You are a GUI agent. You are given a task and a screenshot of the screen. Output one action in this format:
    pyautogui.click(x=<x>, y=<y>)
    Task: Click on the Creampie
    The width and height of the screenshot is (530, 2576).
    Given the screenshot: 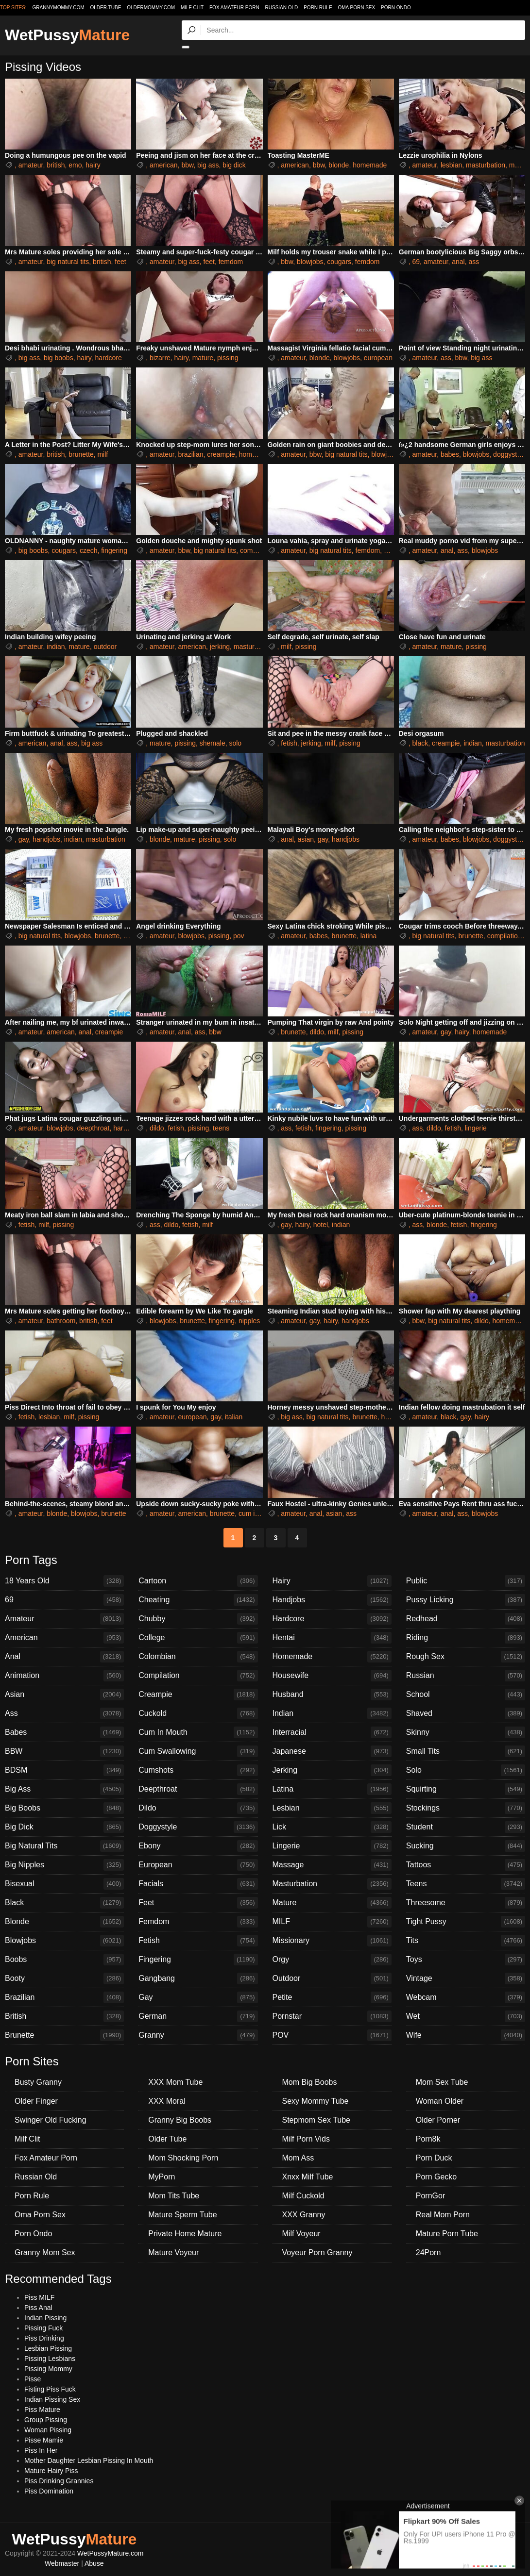 What is the action you would take?
    pyautogui.click(x=197, y=1694)
    